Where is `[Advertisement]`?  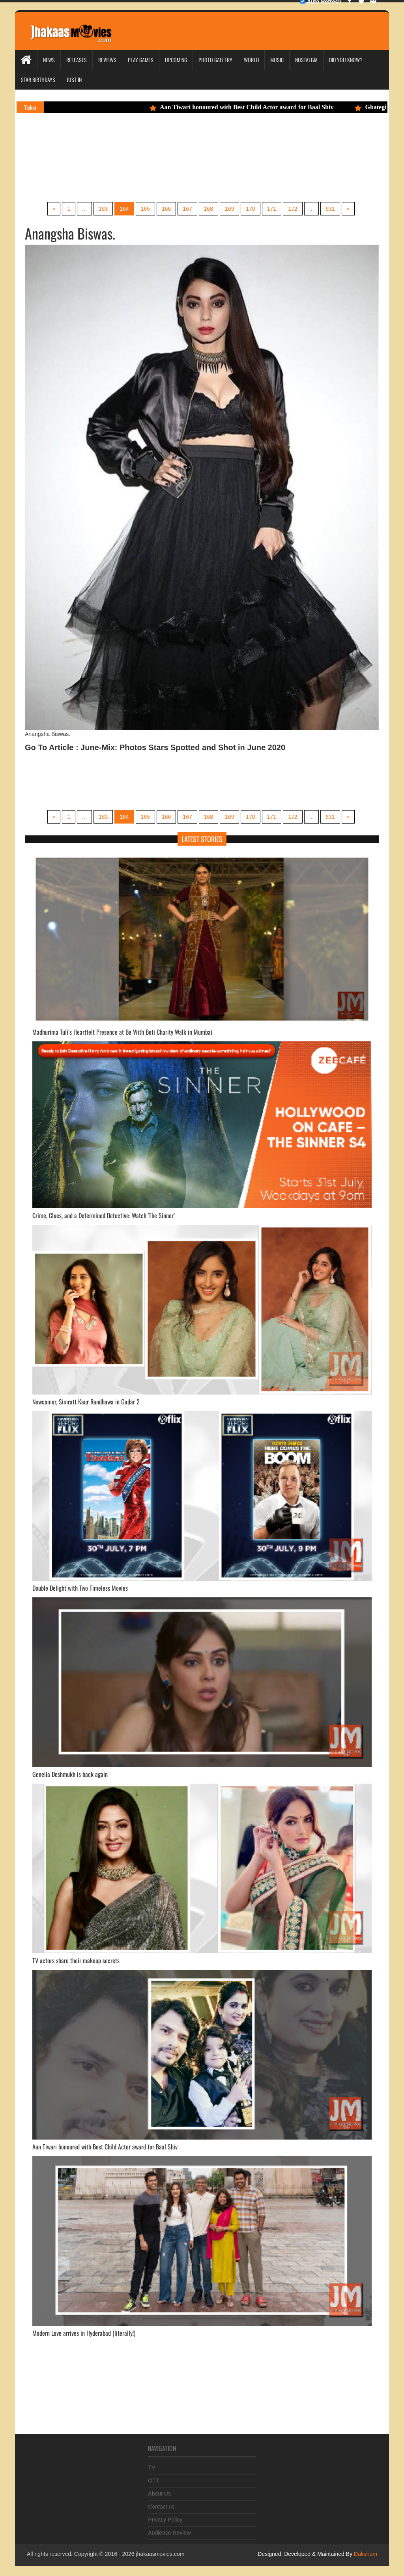 [Advertisement] is located at coordinates (174, 168).